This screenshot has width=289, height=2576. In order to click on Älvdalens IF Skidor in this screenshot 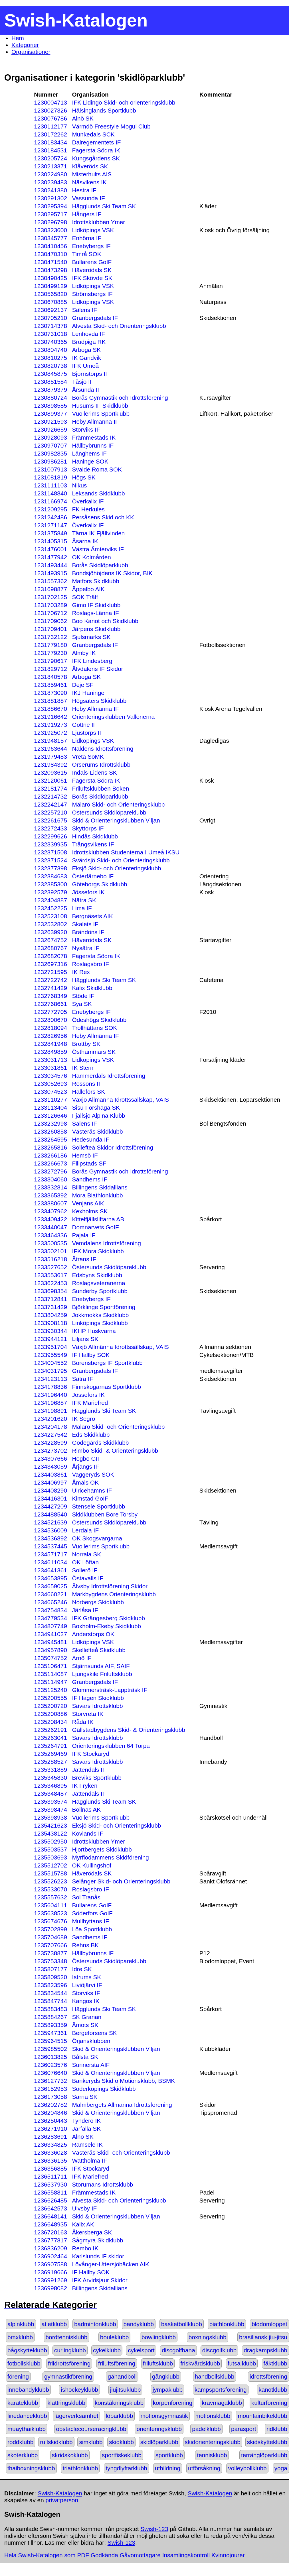, I will do `click(97, 669)`.